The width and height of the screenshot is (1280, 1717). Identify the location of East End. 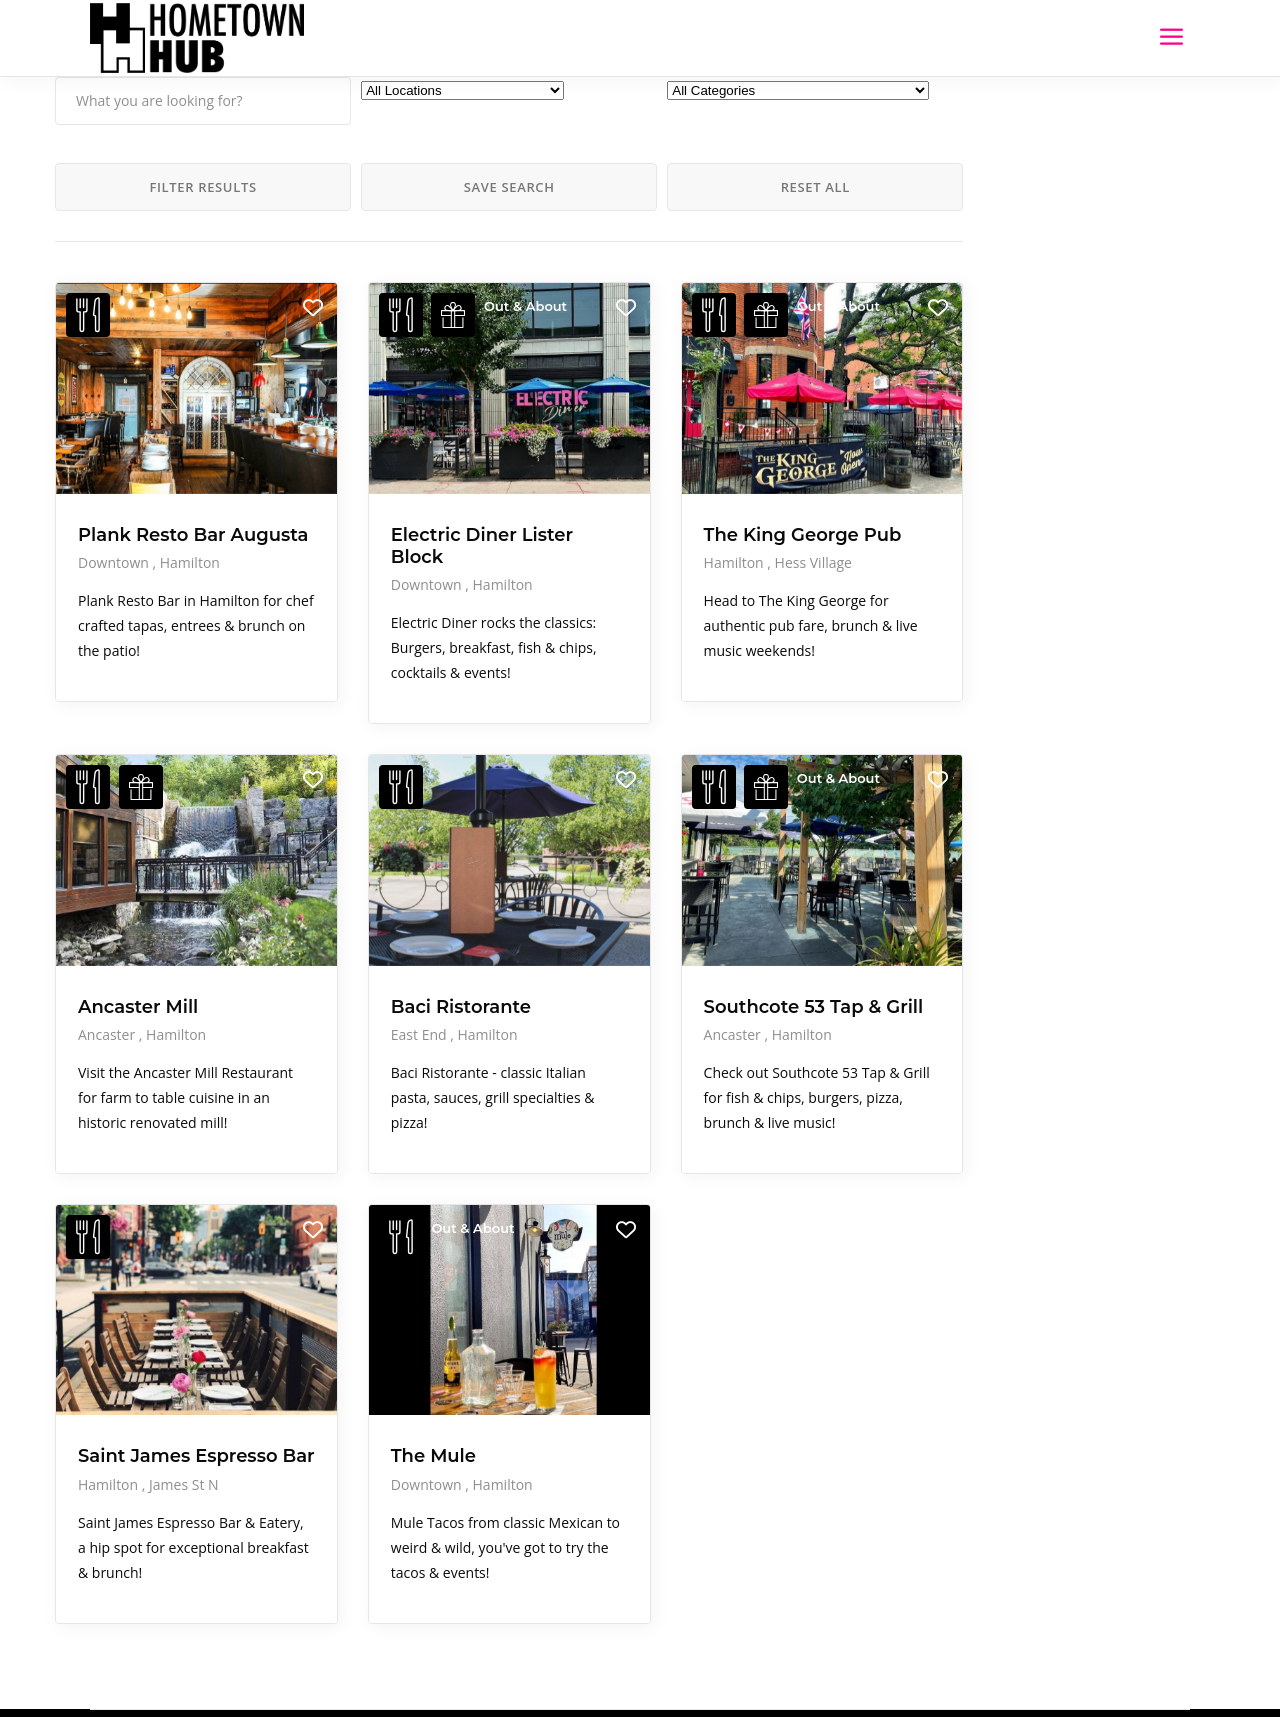
(343, 944).